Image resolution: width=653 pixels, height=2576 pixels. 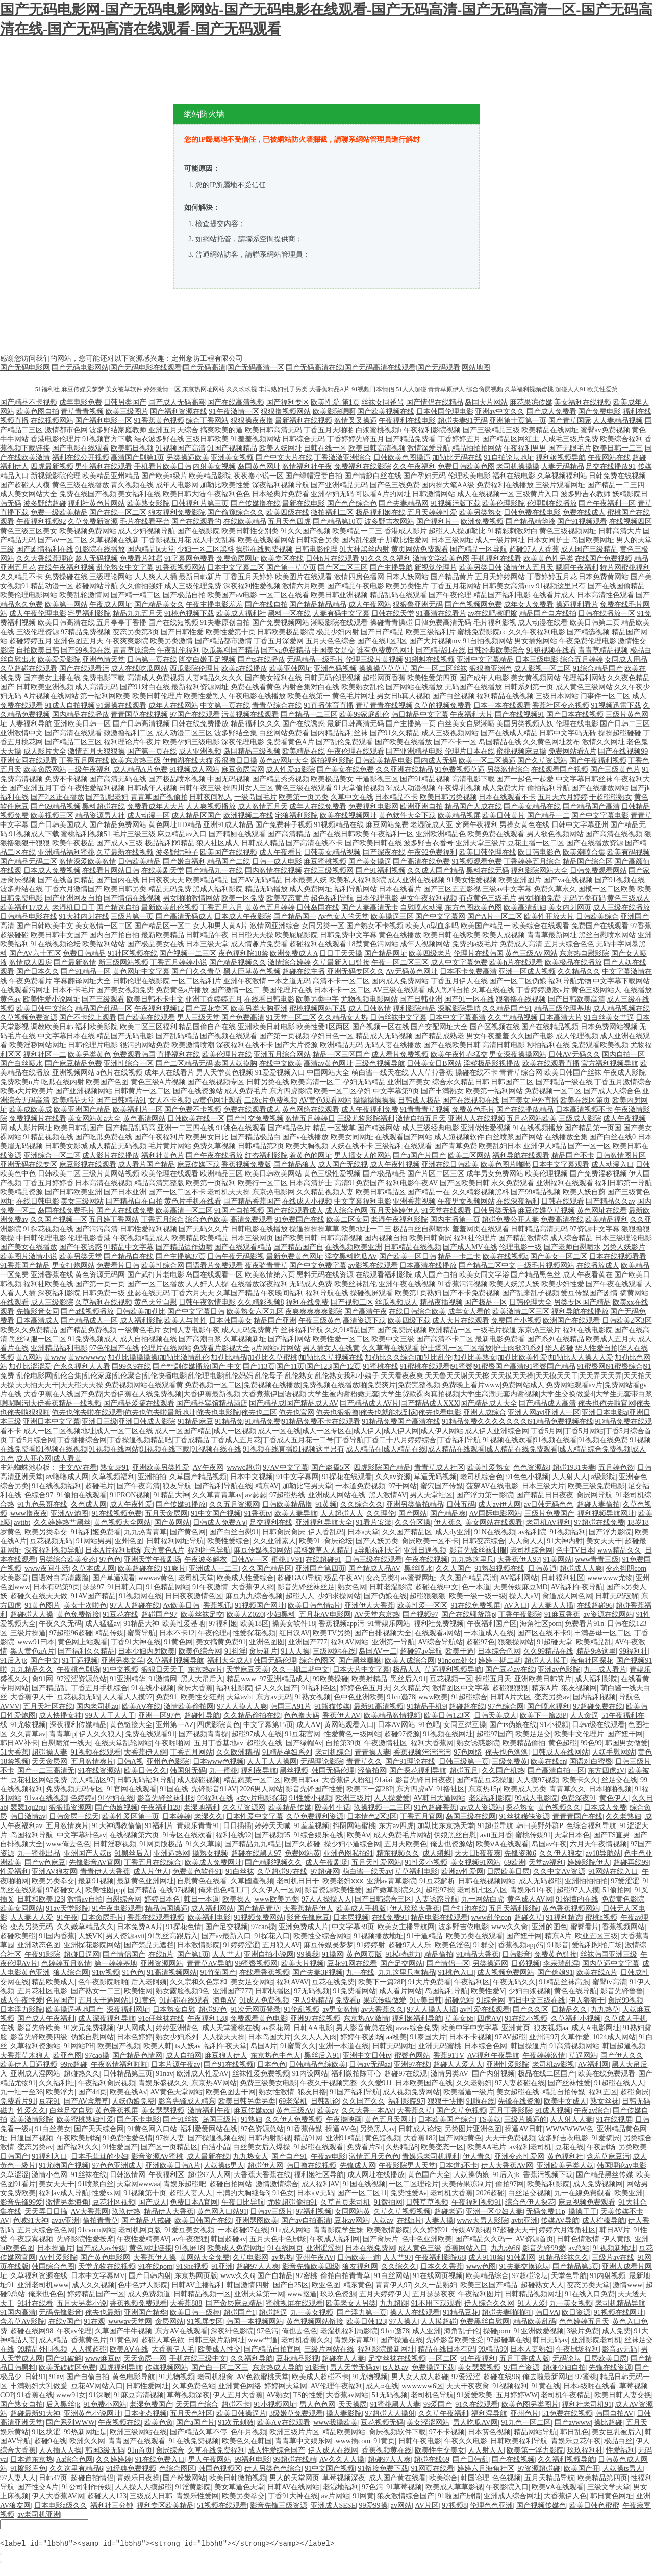 I want to click on 亚洲的图色, so click(x=549, y=1927).